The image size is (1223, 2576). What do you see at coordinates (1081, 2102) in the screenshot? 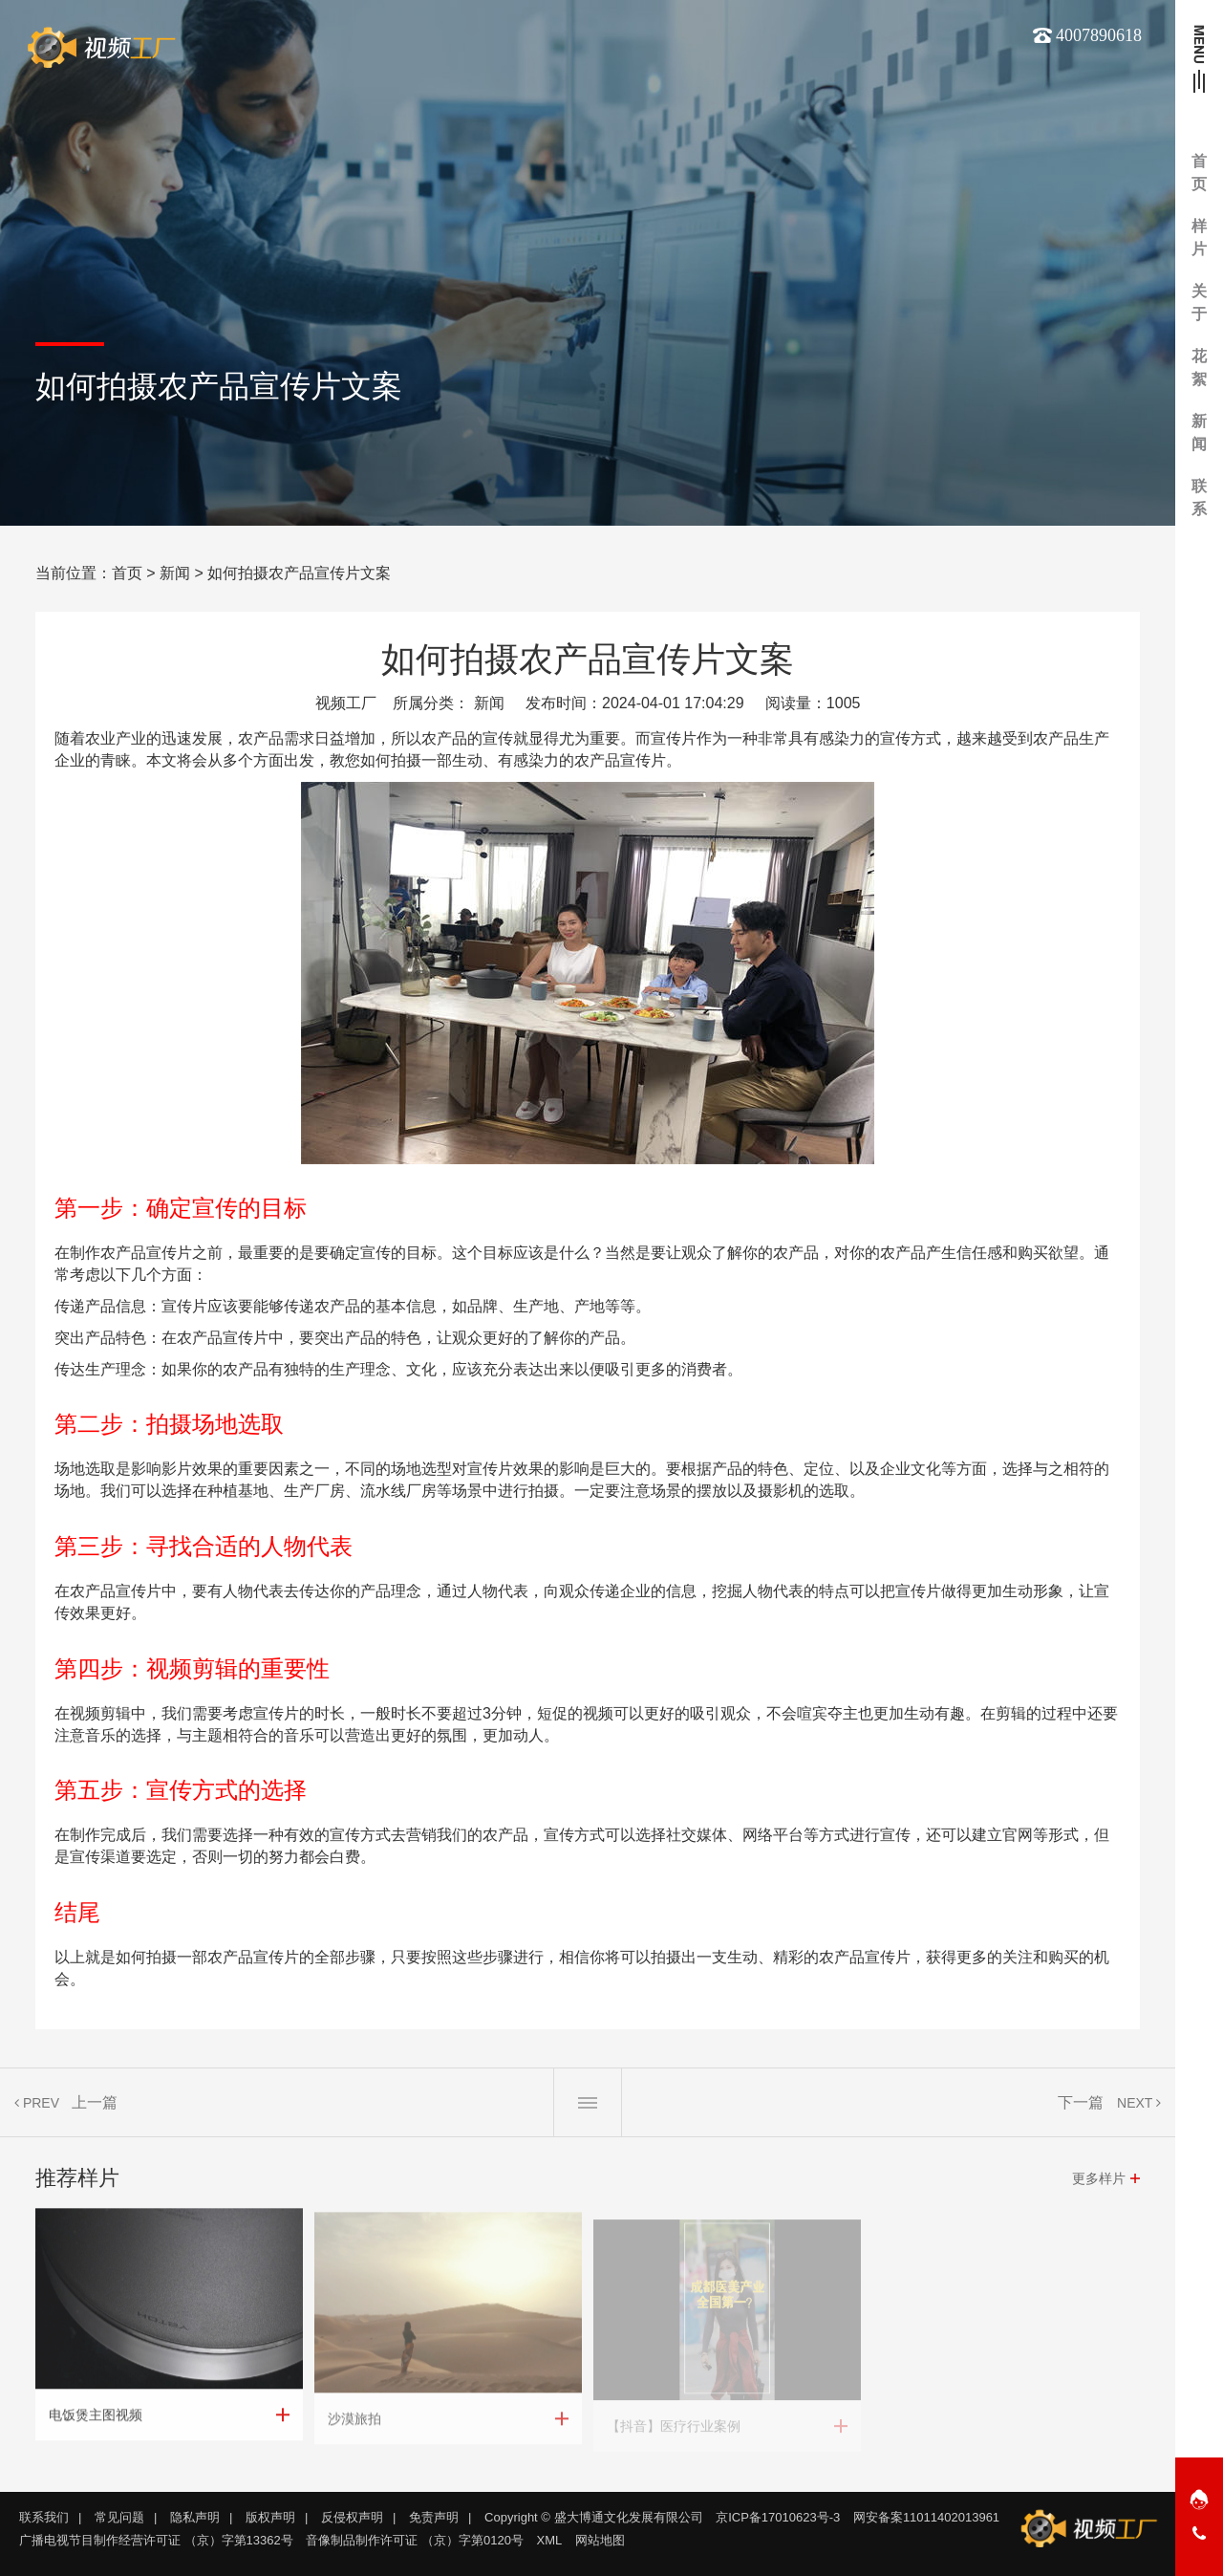
I see `下一篇` at bounding box center [1081, 2102].